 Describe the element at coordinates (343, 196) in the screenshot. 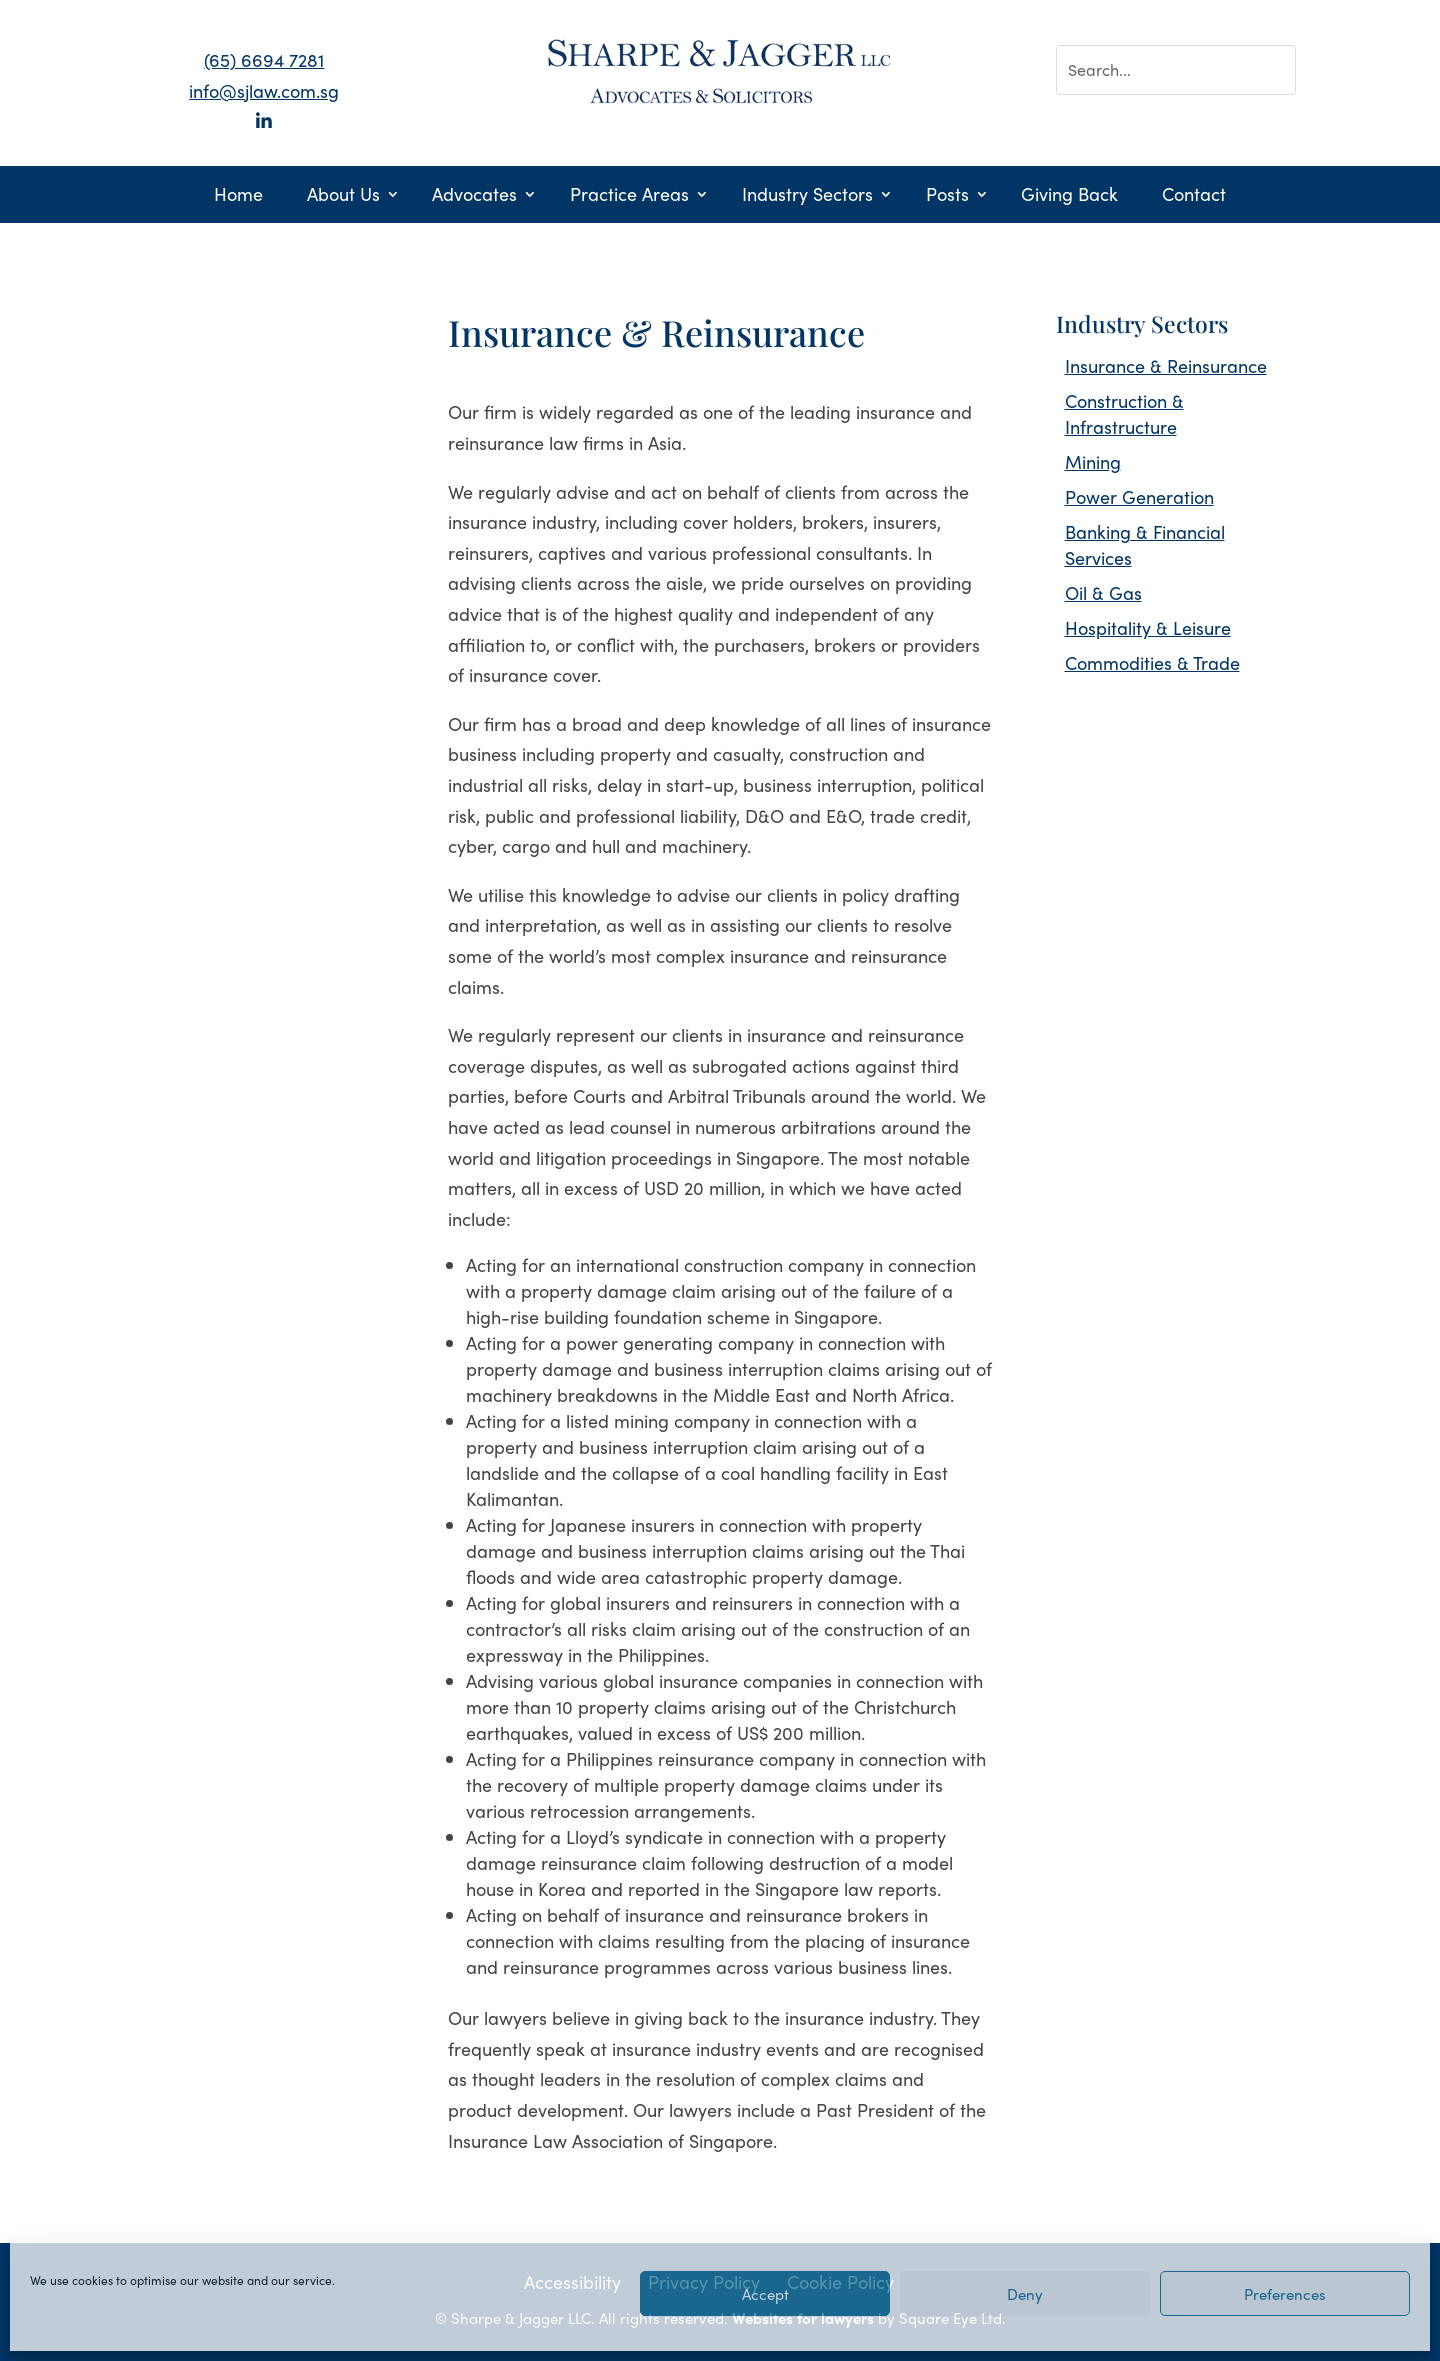

I see `About Us` at that location.